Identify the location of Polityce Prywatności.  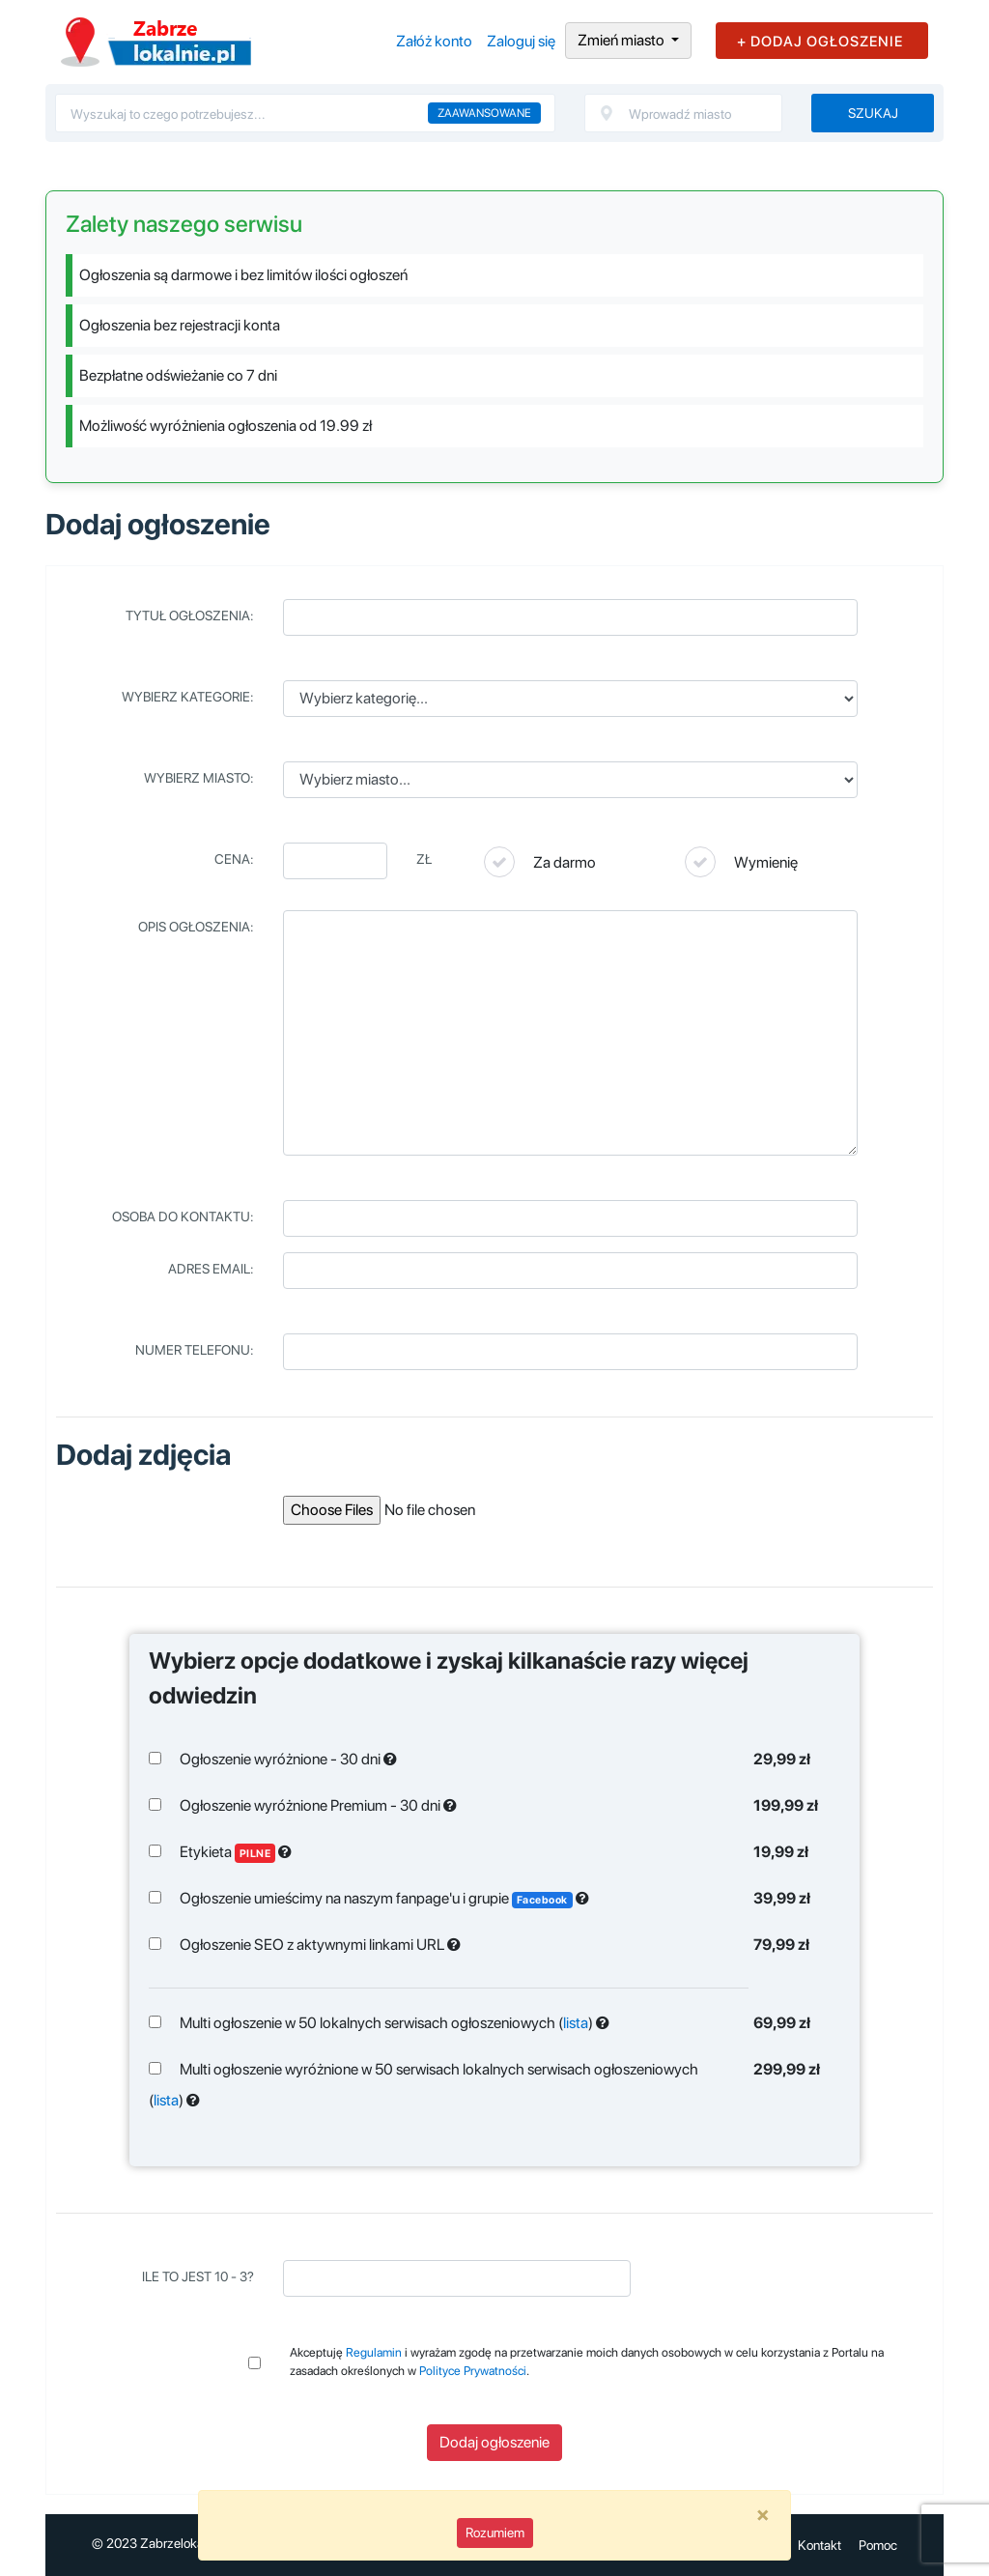
(472, 2370).